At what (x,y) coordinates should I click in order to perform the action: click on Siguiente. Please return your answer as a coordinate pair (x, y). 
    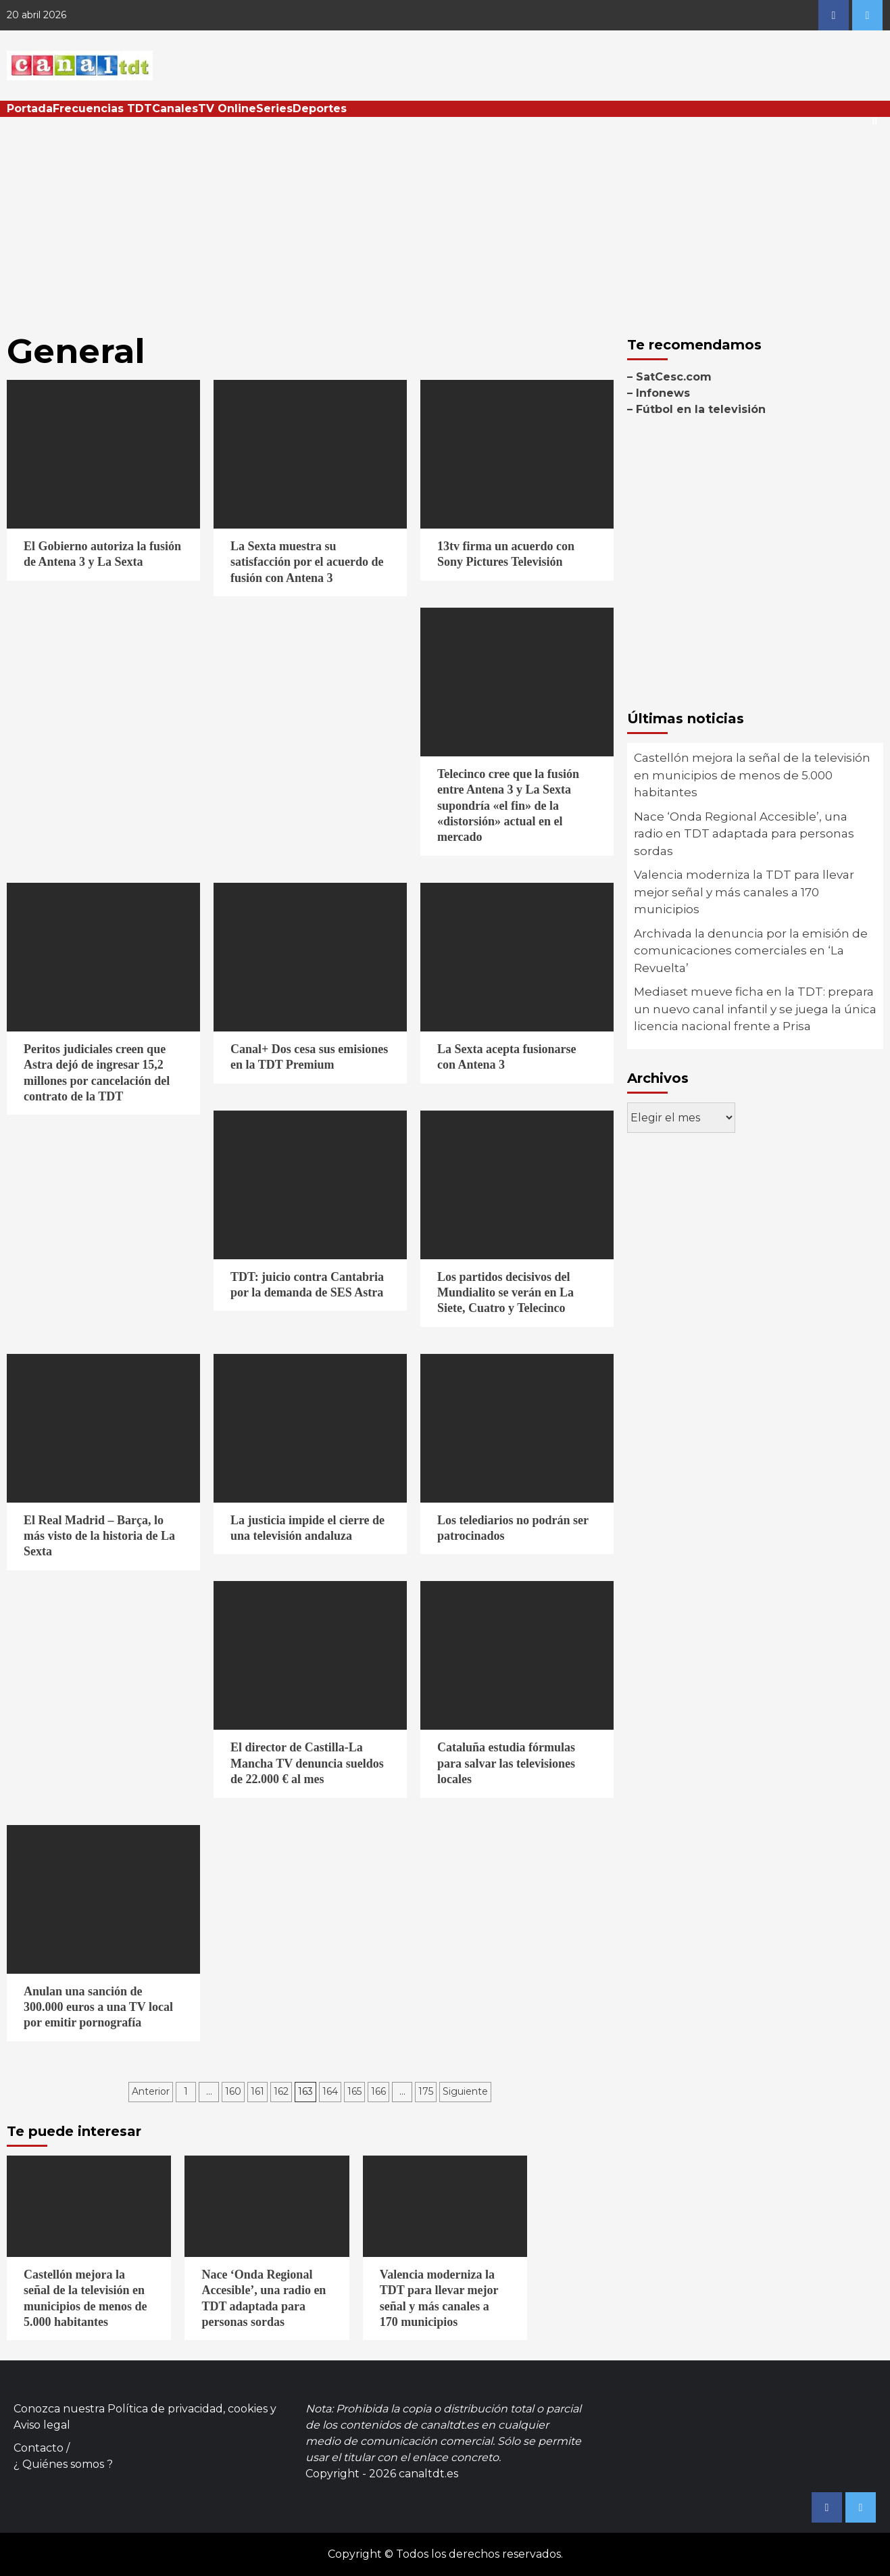
    Looking at the image, I should click on (465, 2091).